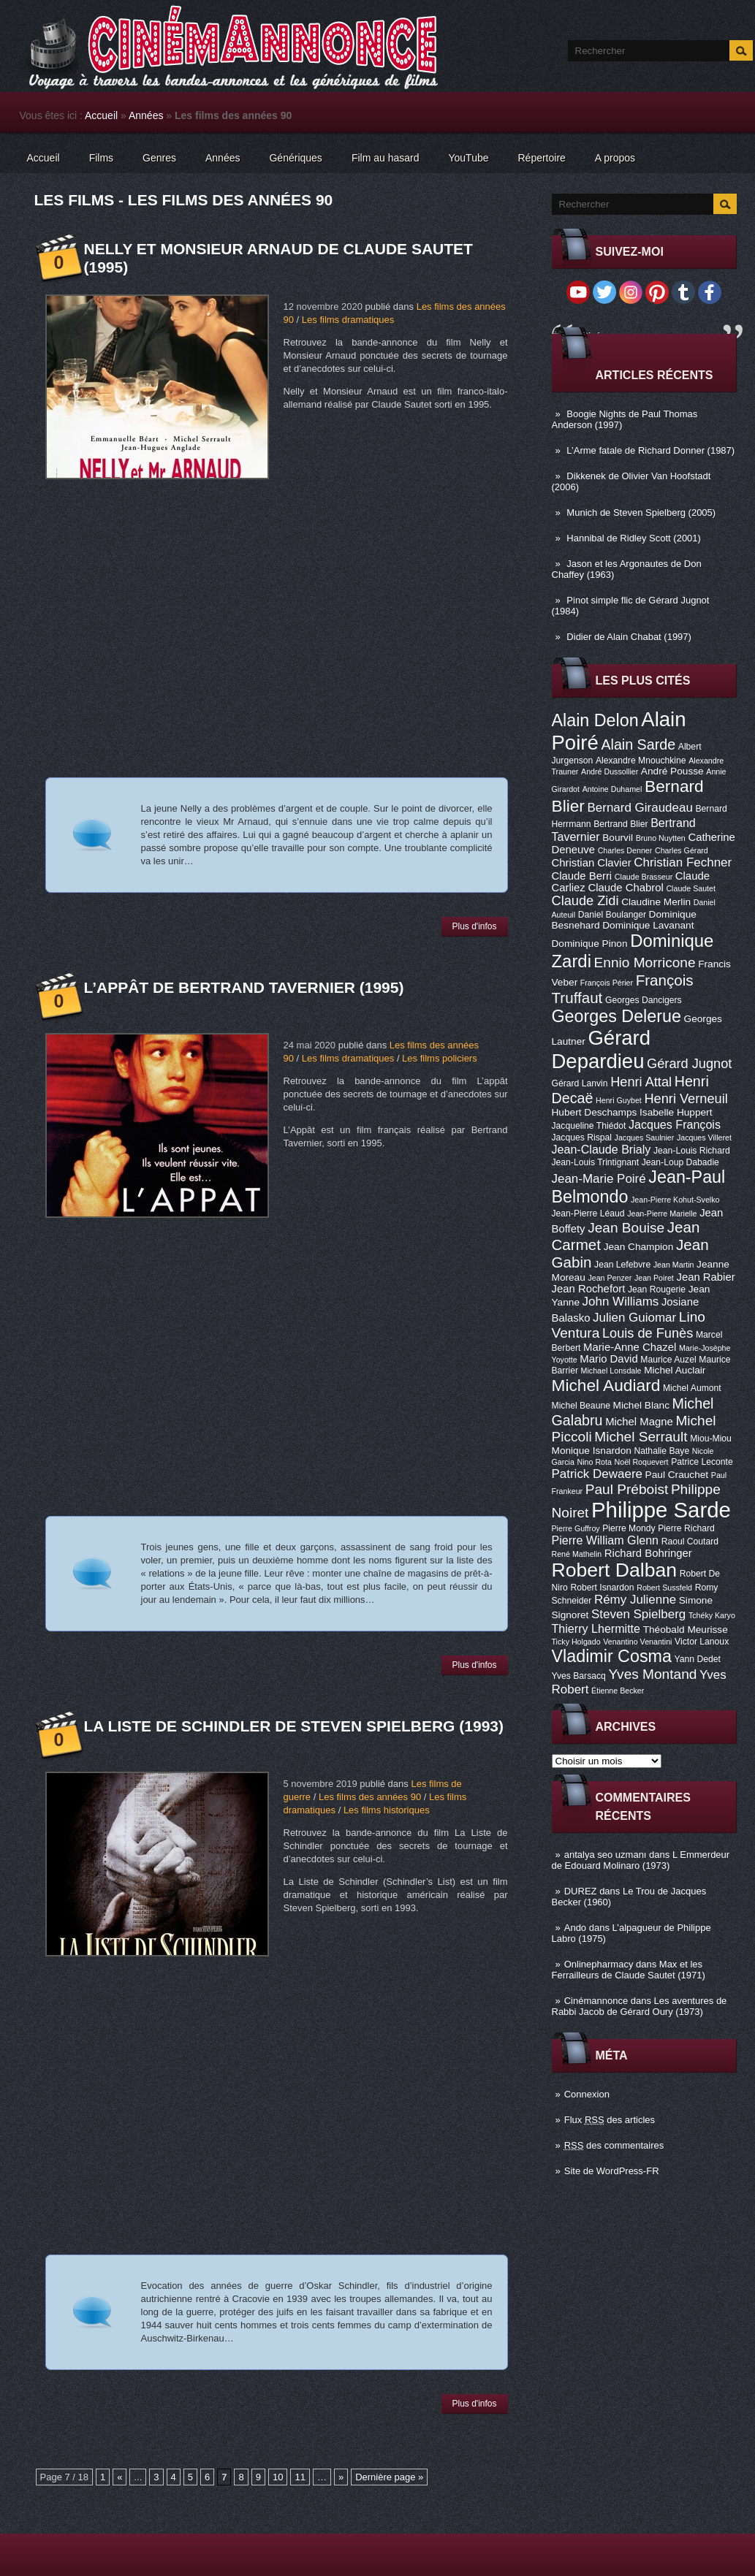 The height and width of the screenshot is (2576, 755). Describe the element at coordinates (597, 1474) in the screenshot. I see `Patrick Dewaere` at that location.